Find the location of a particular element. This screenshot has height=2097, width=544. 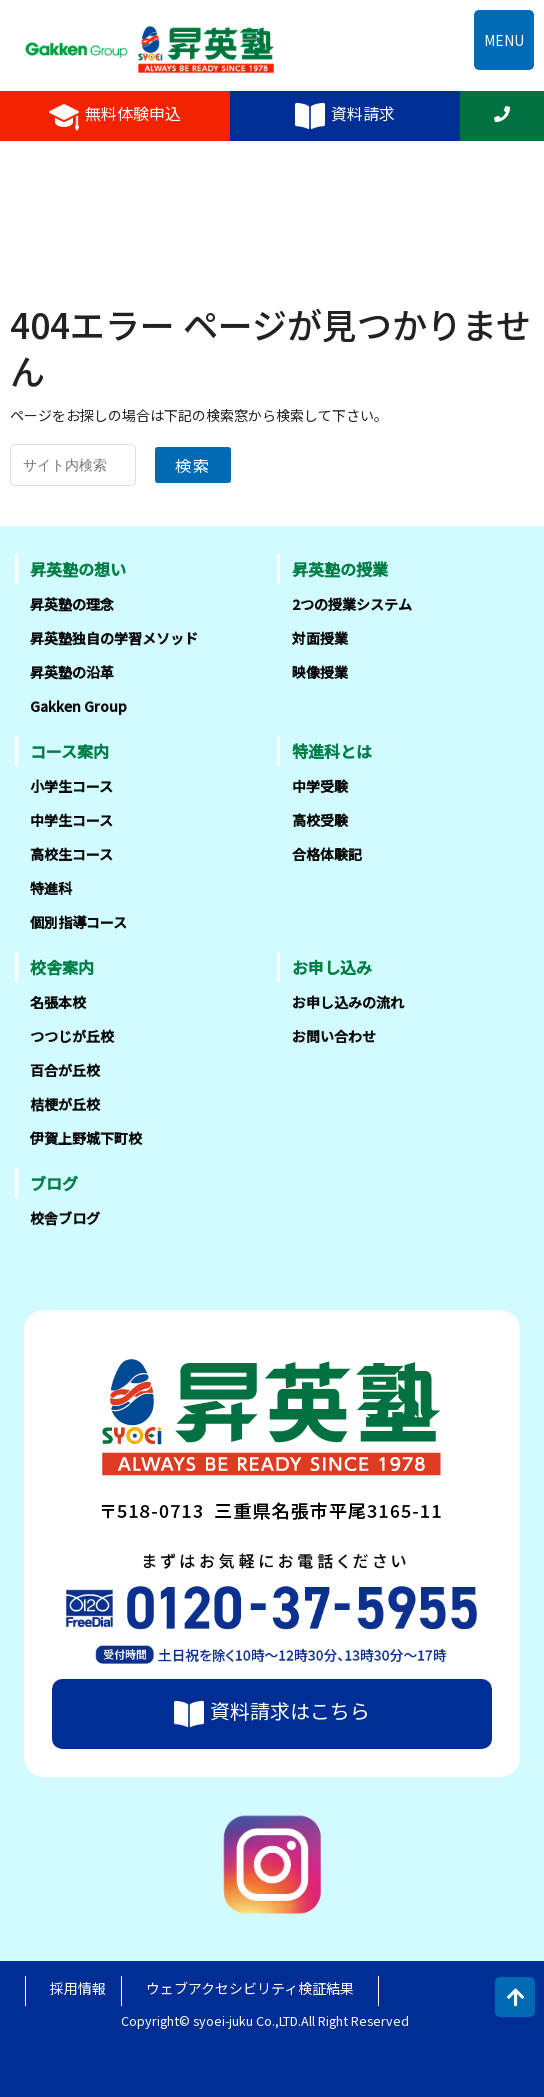

映像授業 is located at coordinates (320, 672).